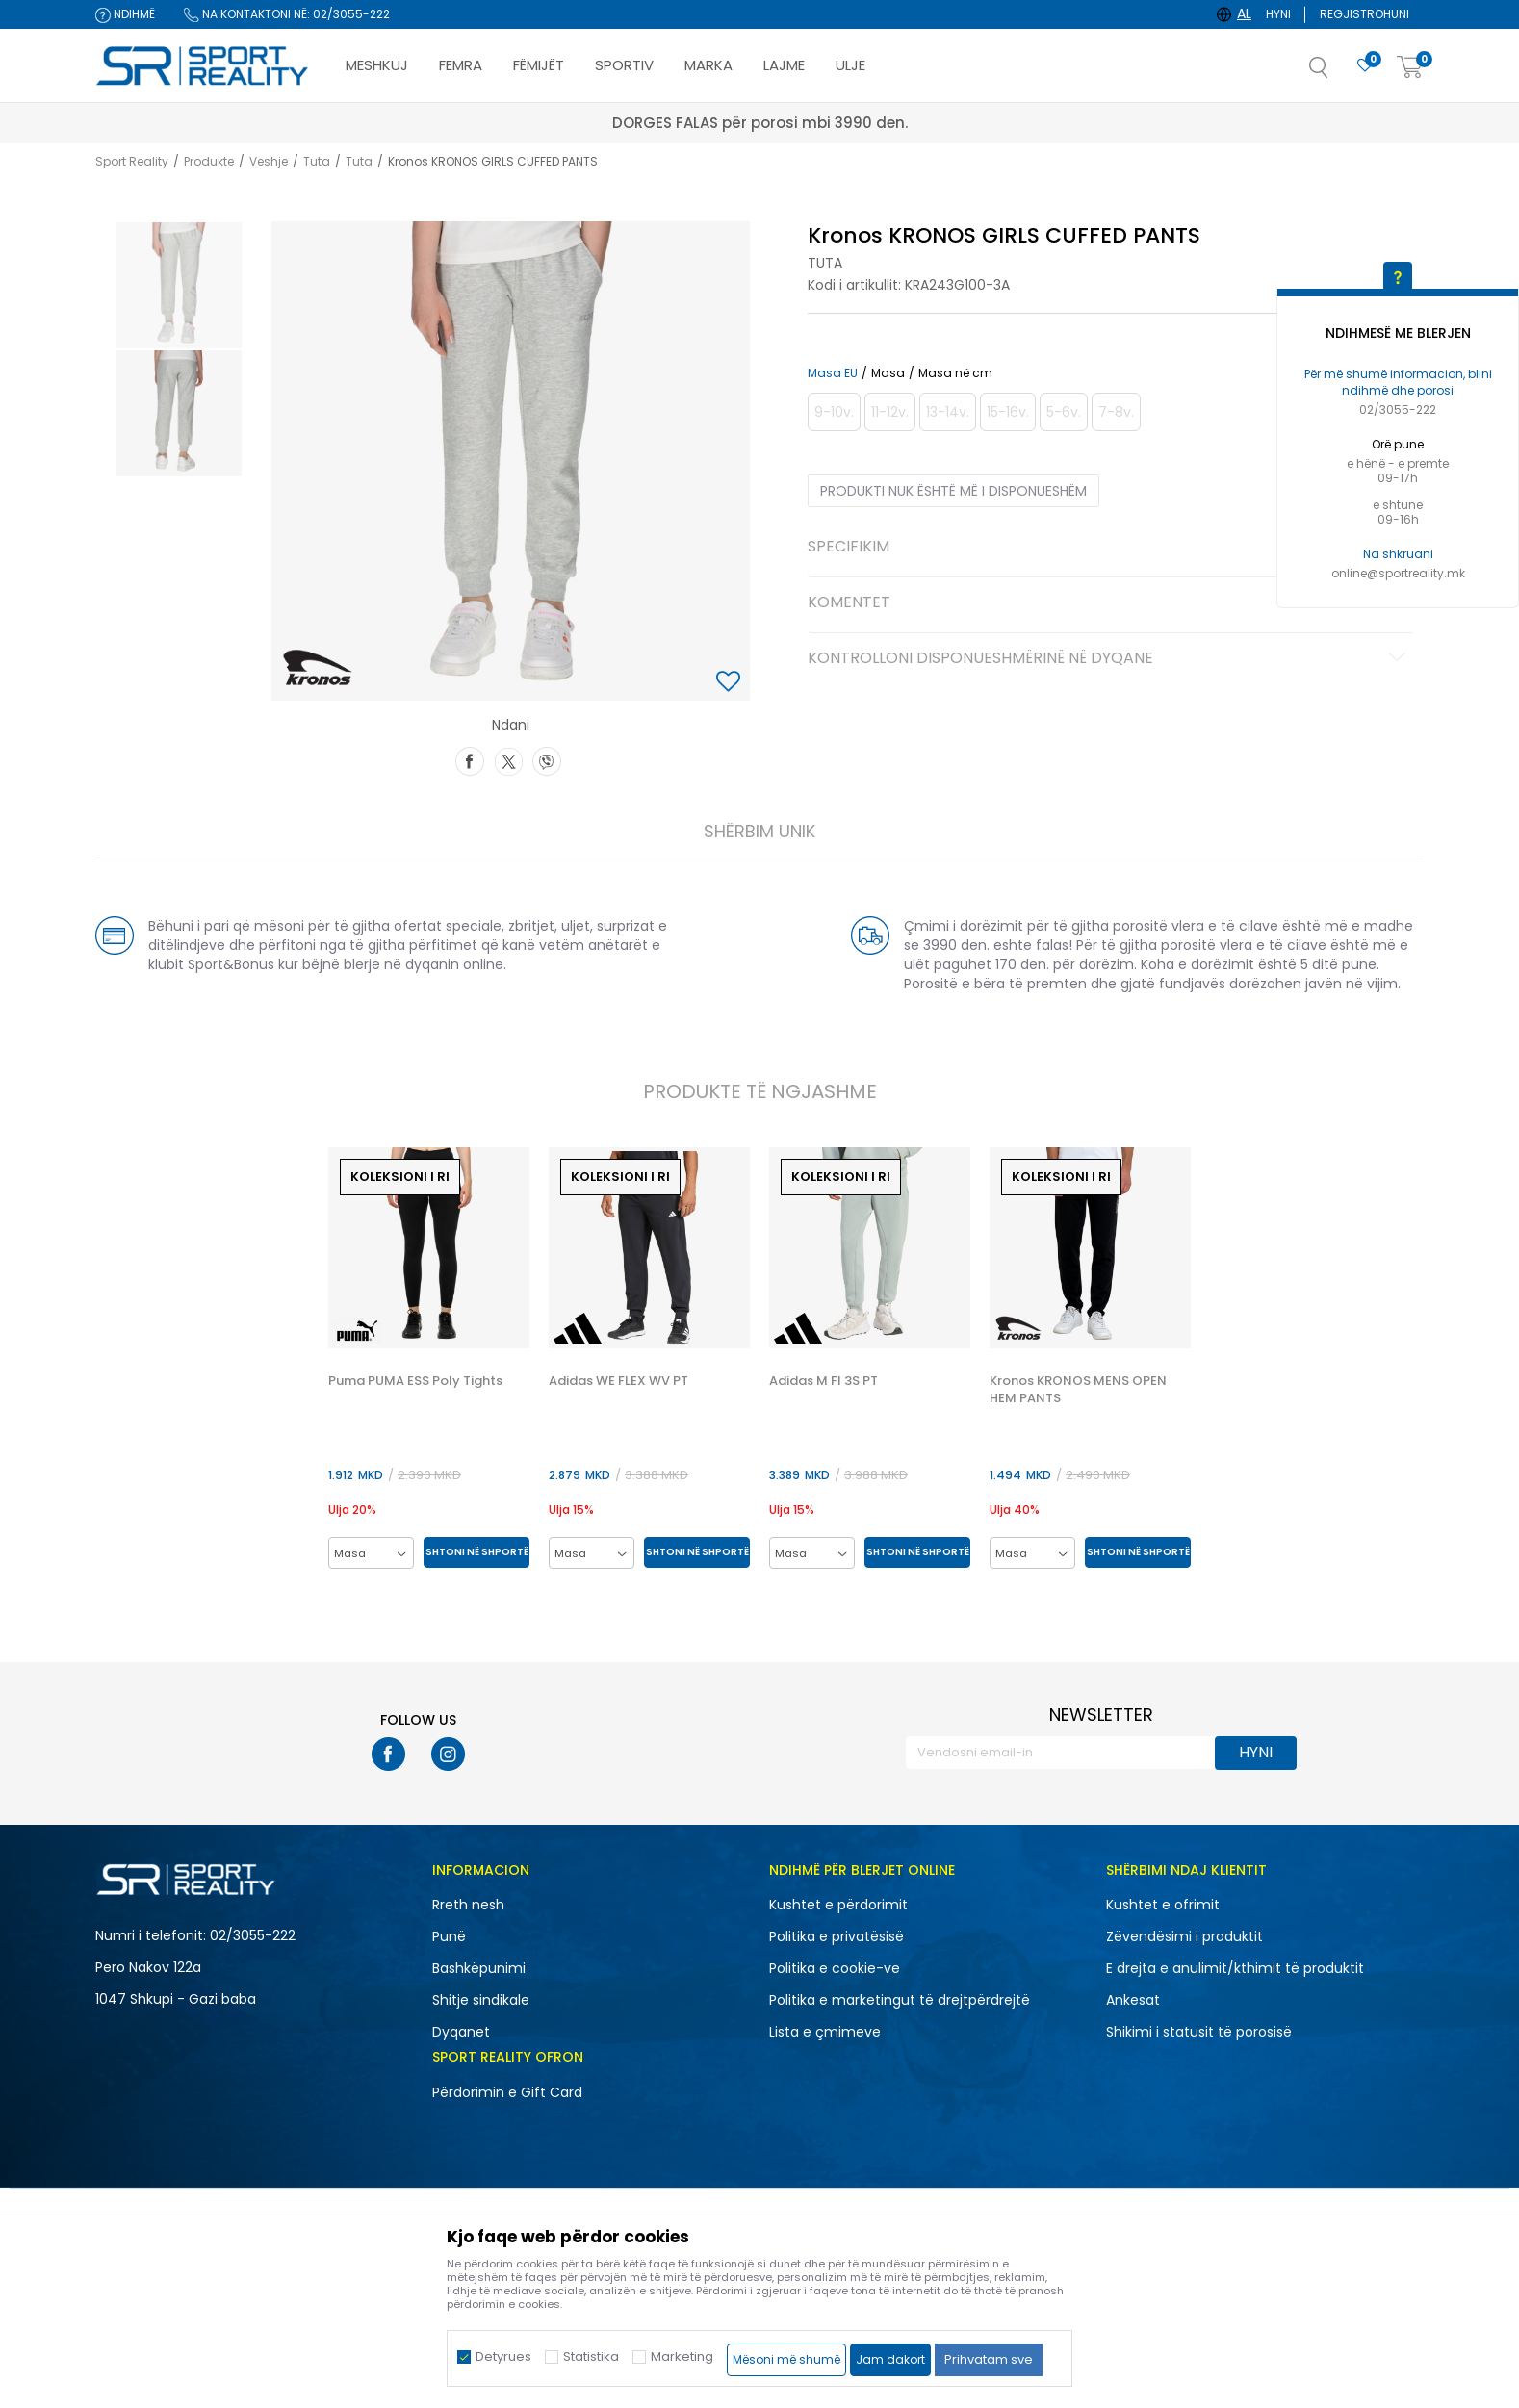  Describe the element at coordinates (209, 161) in the screenshot. I see `Produkte` at that location.